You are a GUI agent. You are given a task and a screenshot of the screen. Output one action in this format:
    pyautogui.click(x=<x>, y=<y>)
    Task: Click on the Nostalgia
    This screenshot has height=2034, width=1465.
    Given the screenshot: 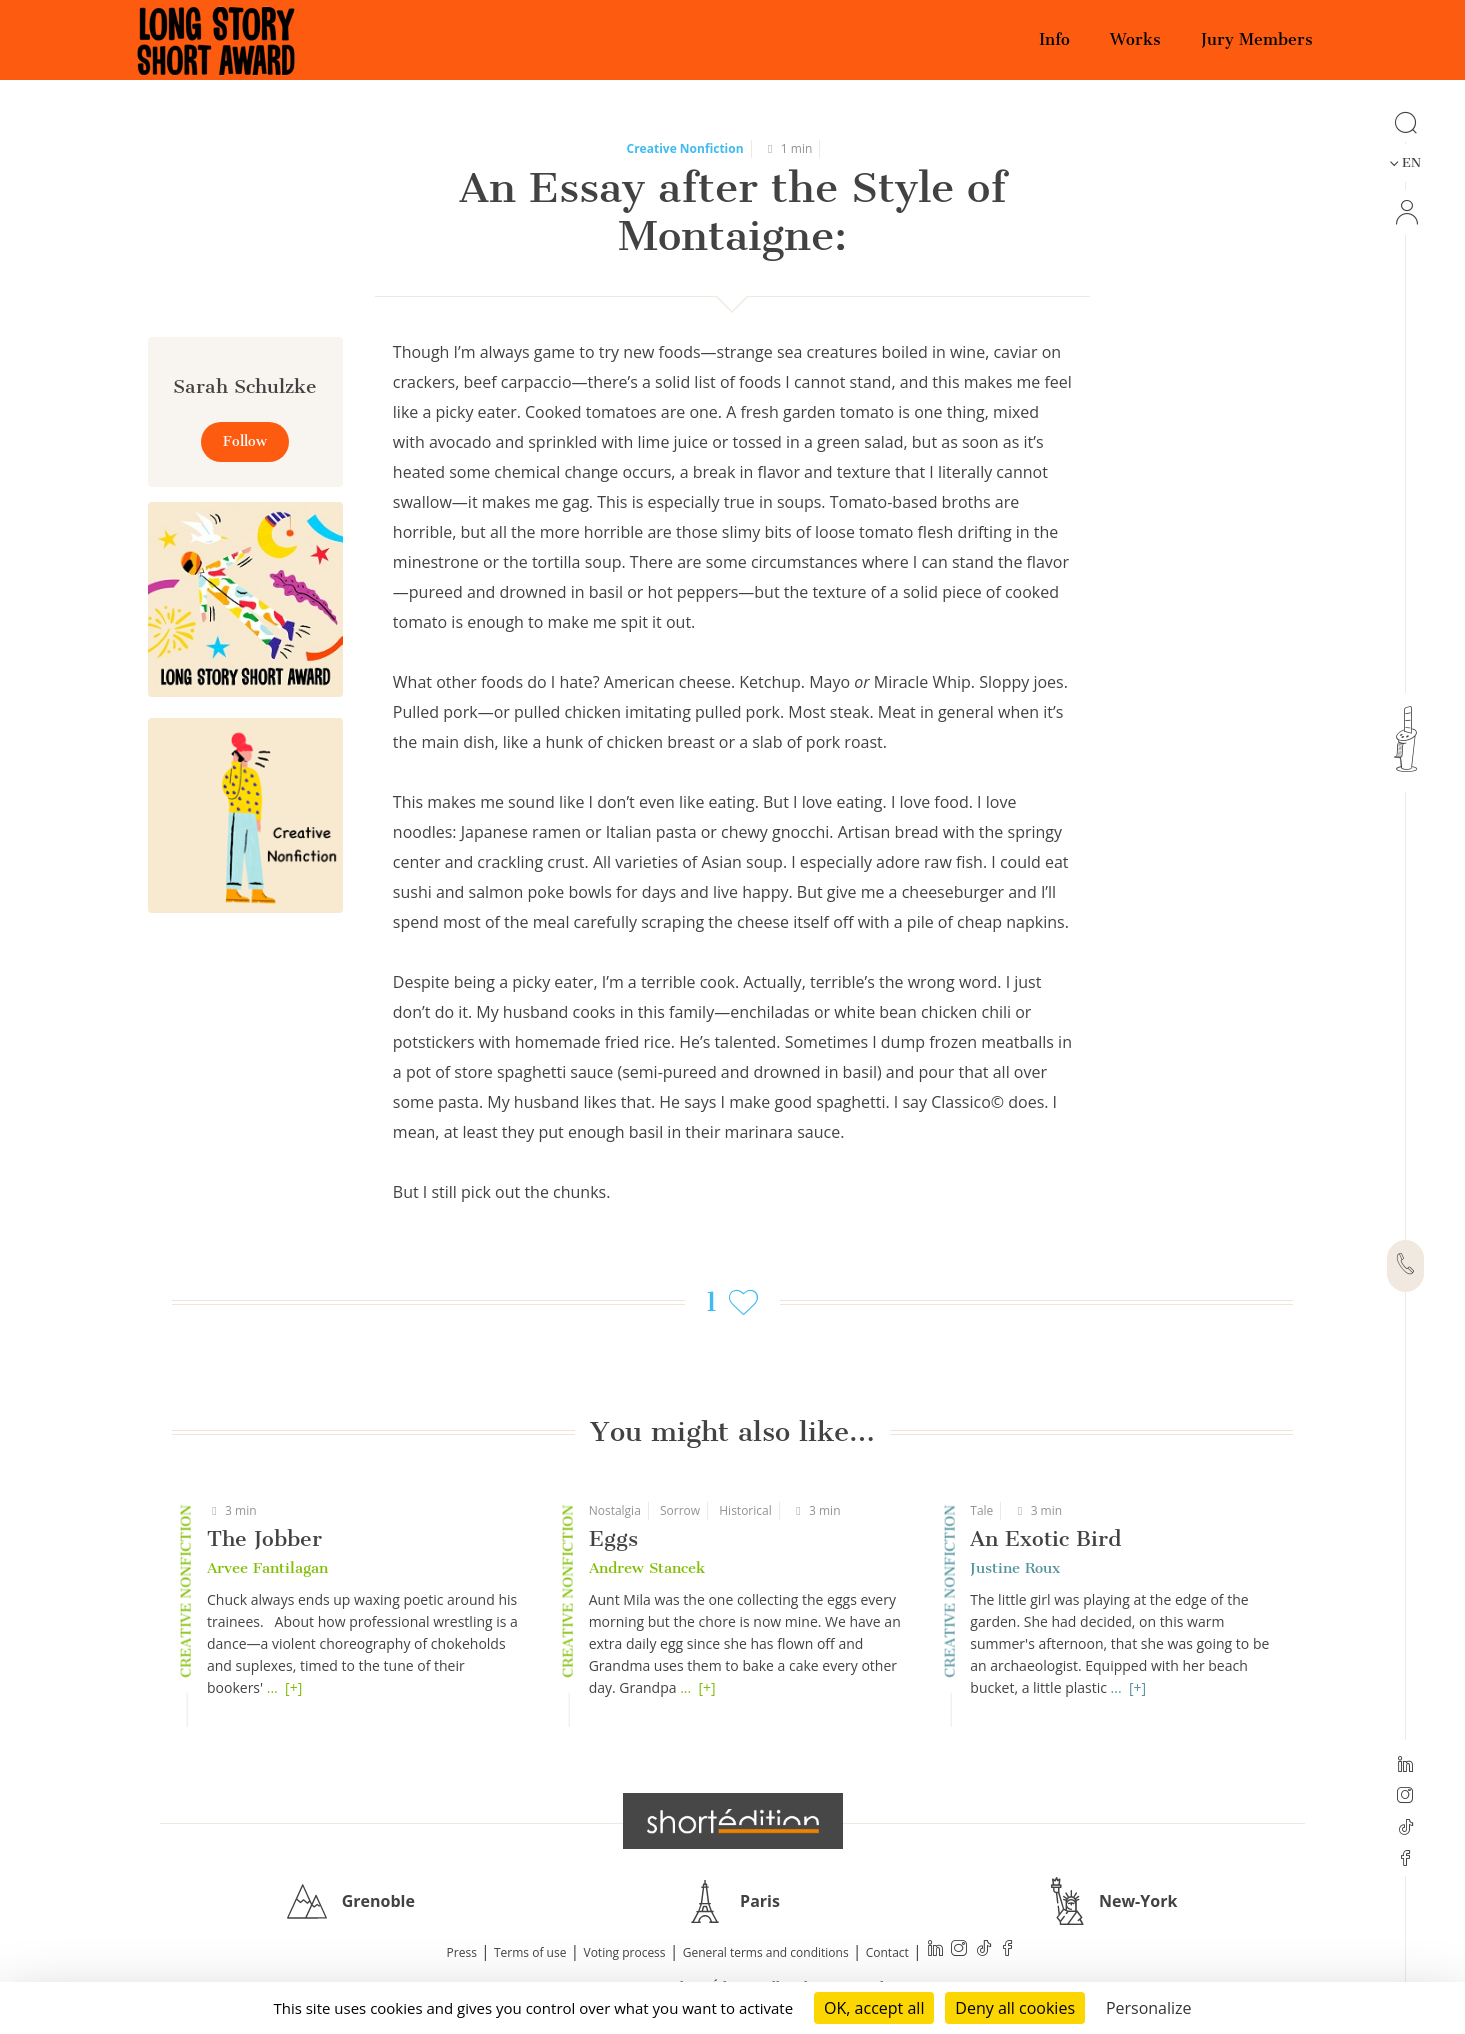 What is the action you would take?
    pyautogui.click(x=615, y=1510)
    